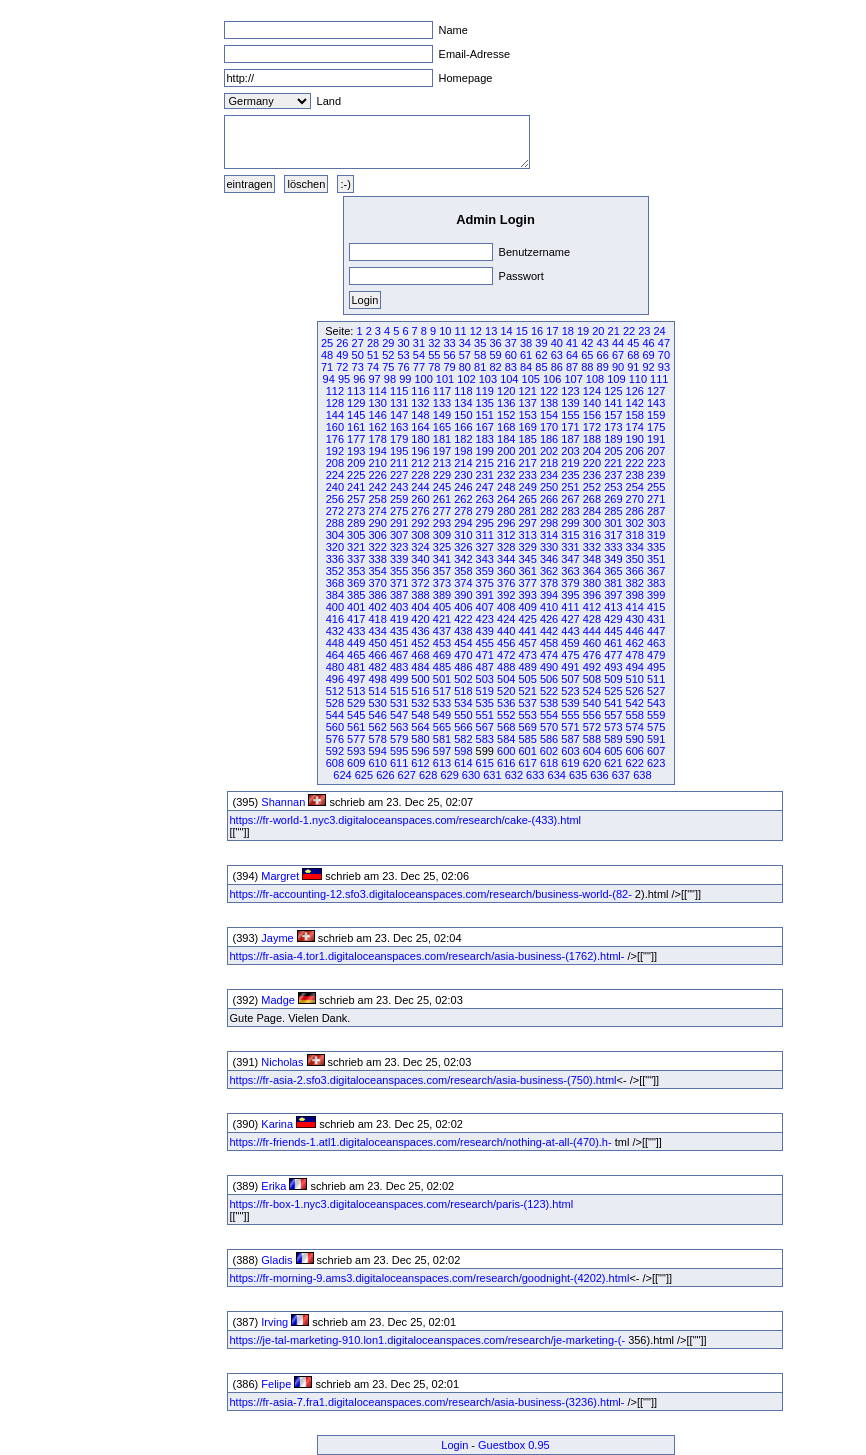 The width and height of the screenshot is (866, 1455). What do you see at coordinates (356, 439) in the screenshot?
I see `177` at bounding box center [356, 439].